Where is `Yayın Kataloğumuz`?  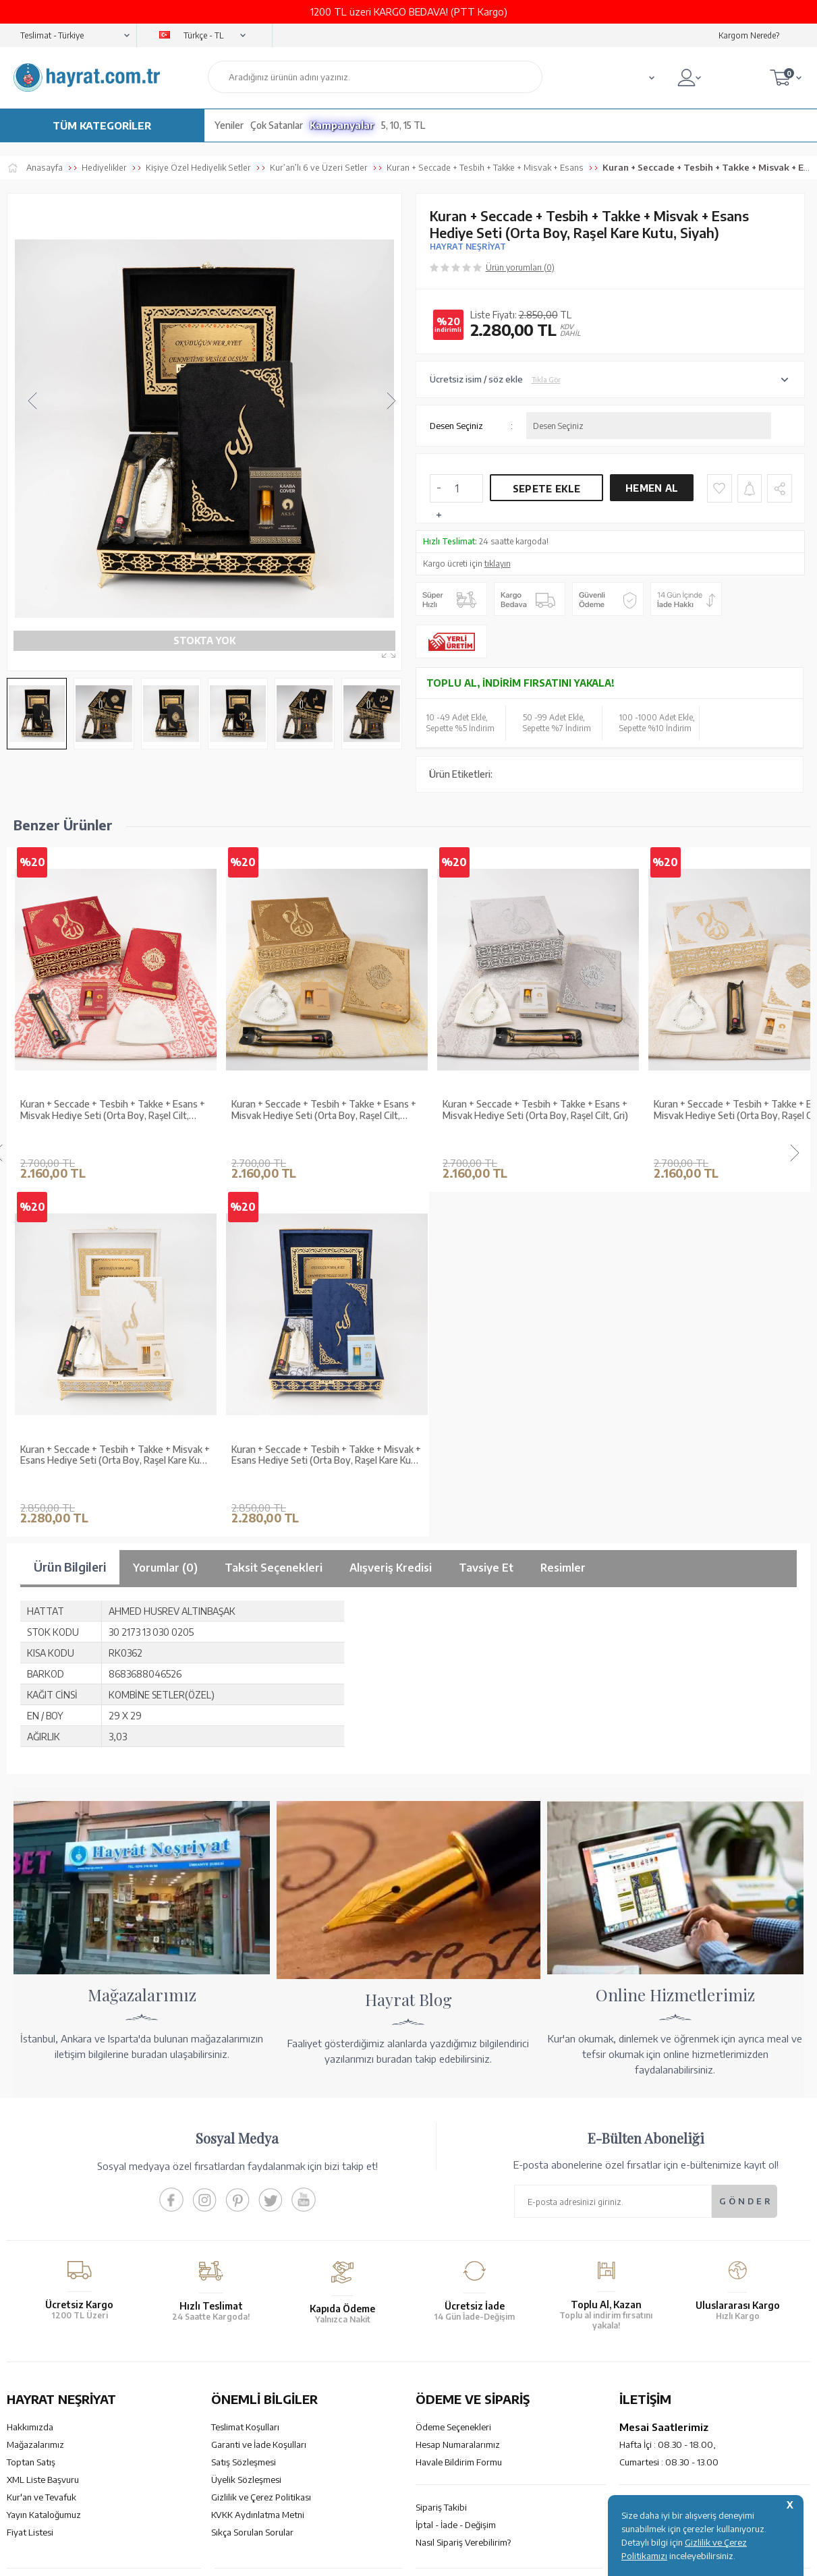 Yayın Kataloğumuz is located at coordinates (44, 2149).